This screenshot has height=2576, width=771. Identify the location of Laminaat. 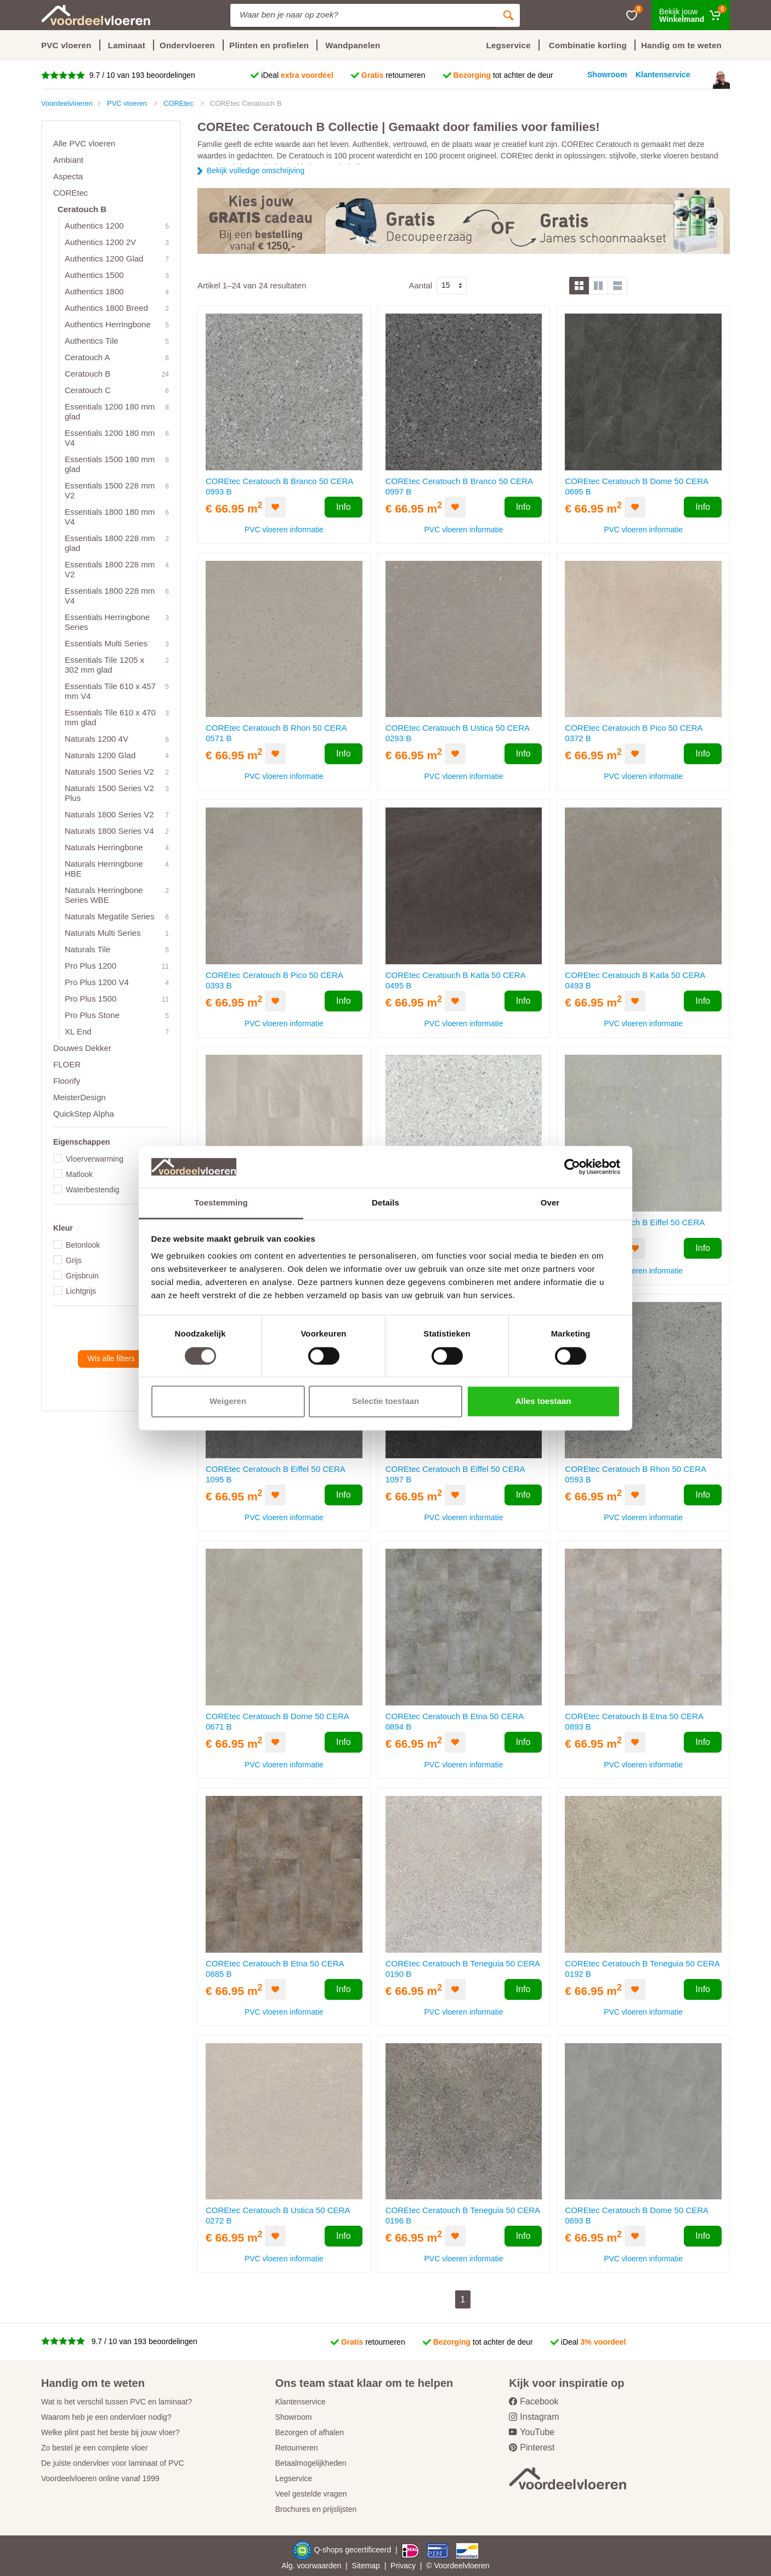
(126, 45).